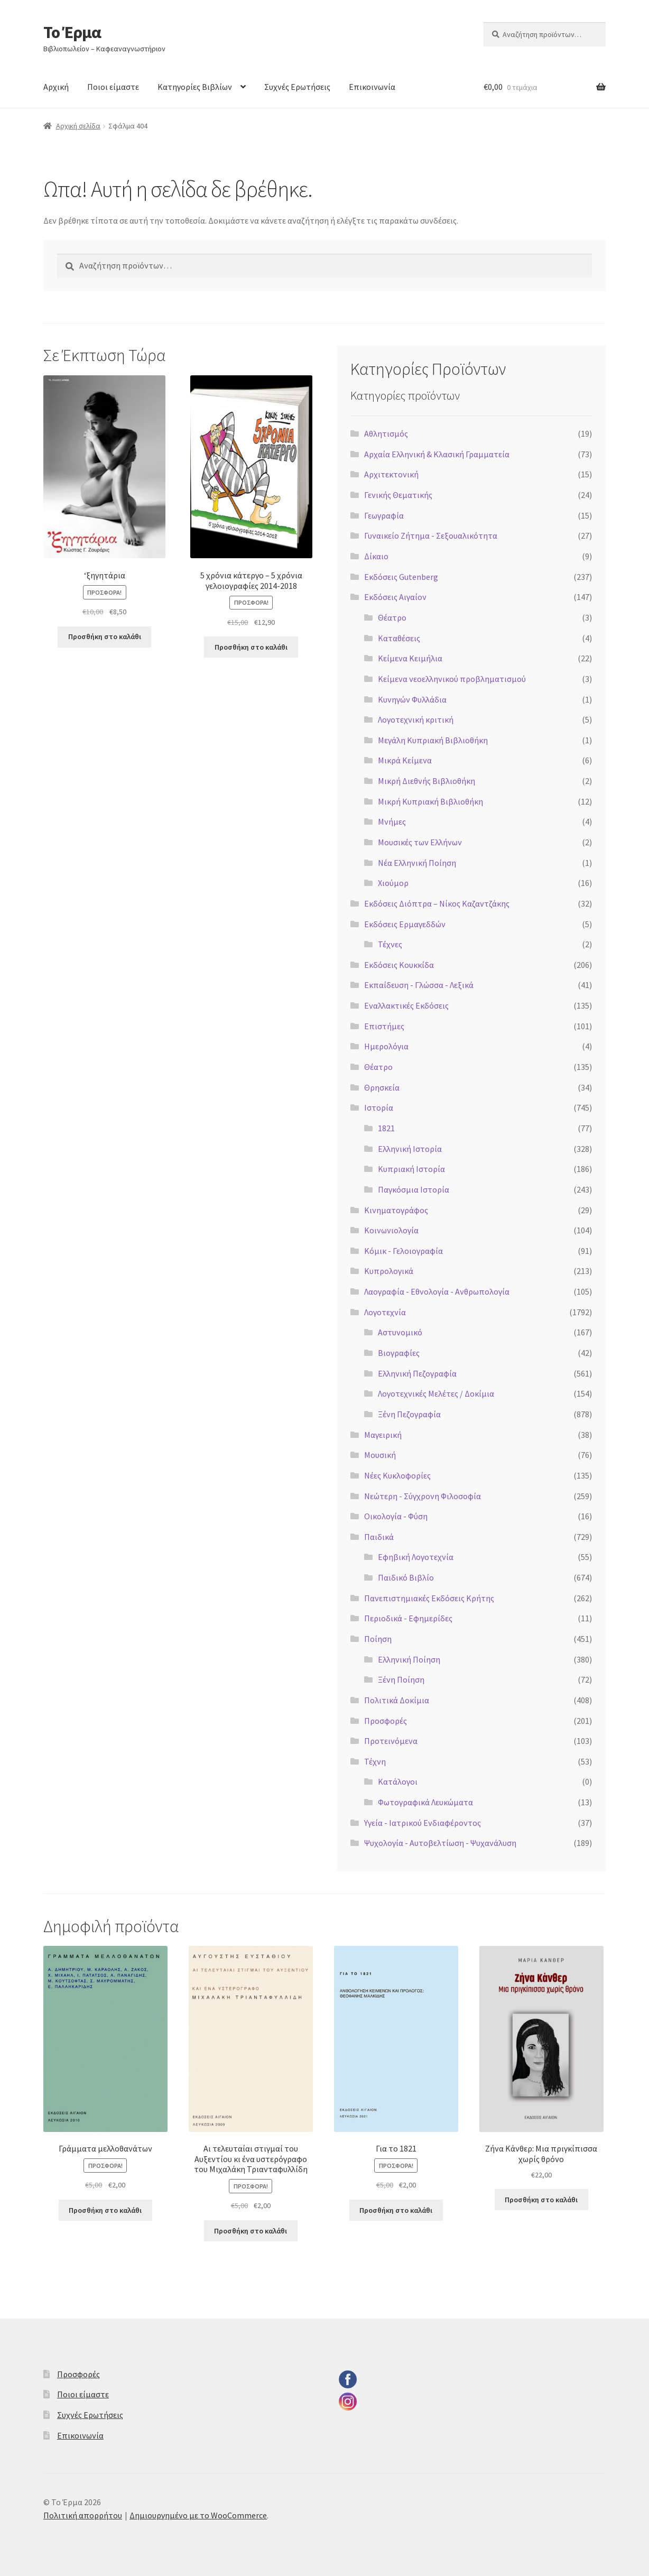  Describe the element at coordinates (425, 1802) in the screenshot. I see `Φωτογραφικά Λευκώματα` at that location.